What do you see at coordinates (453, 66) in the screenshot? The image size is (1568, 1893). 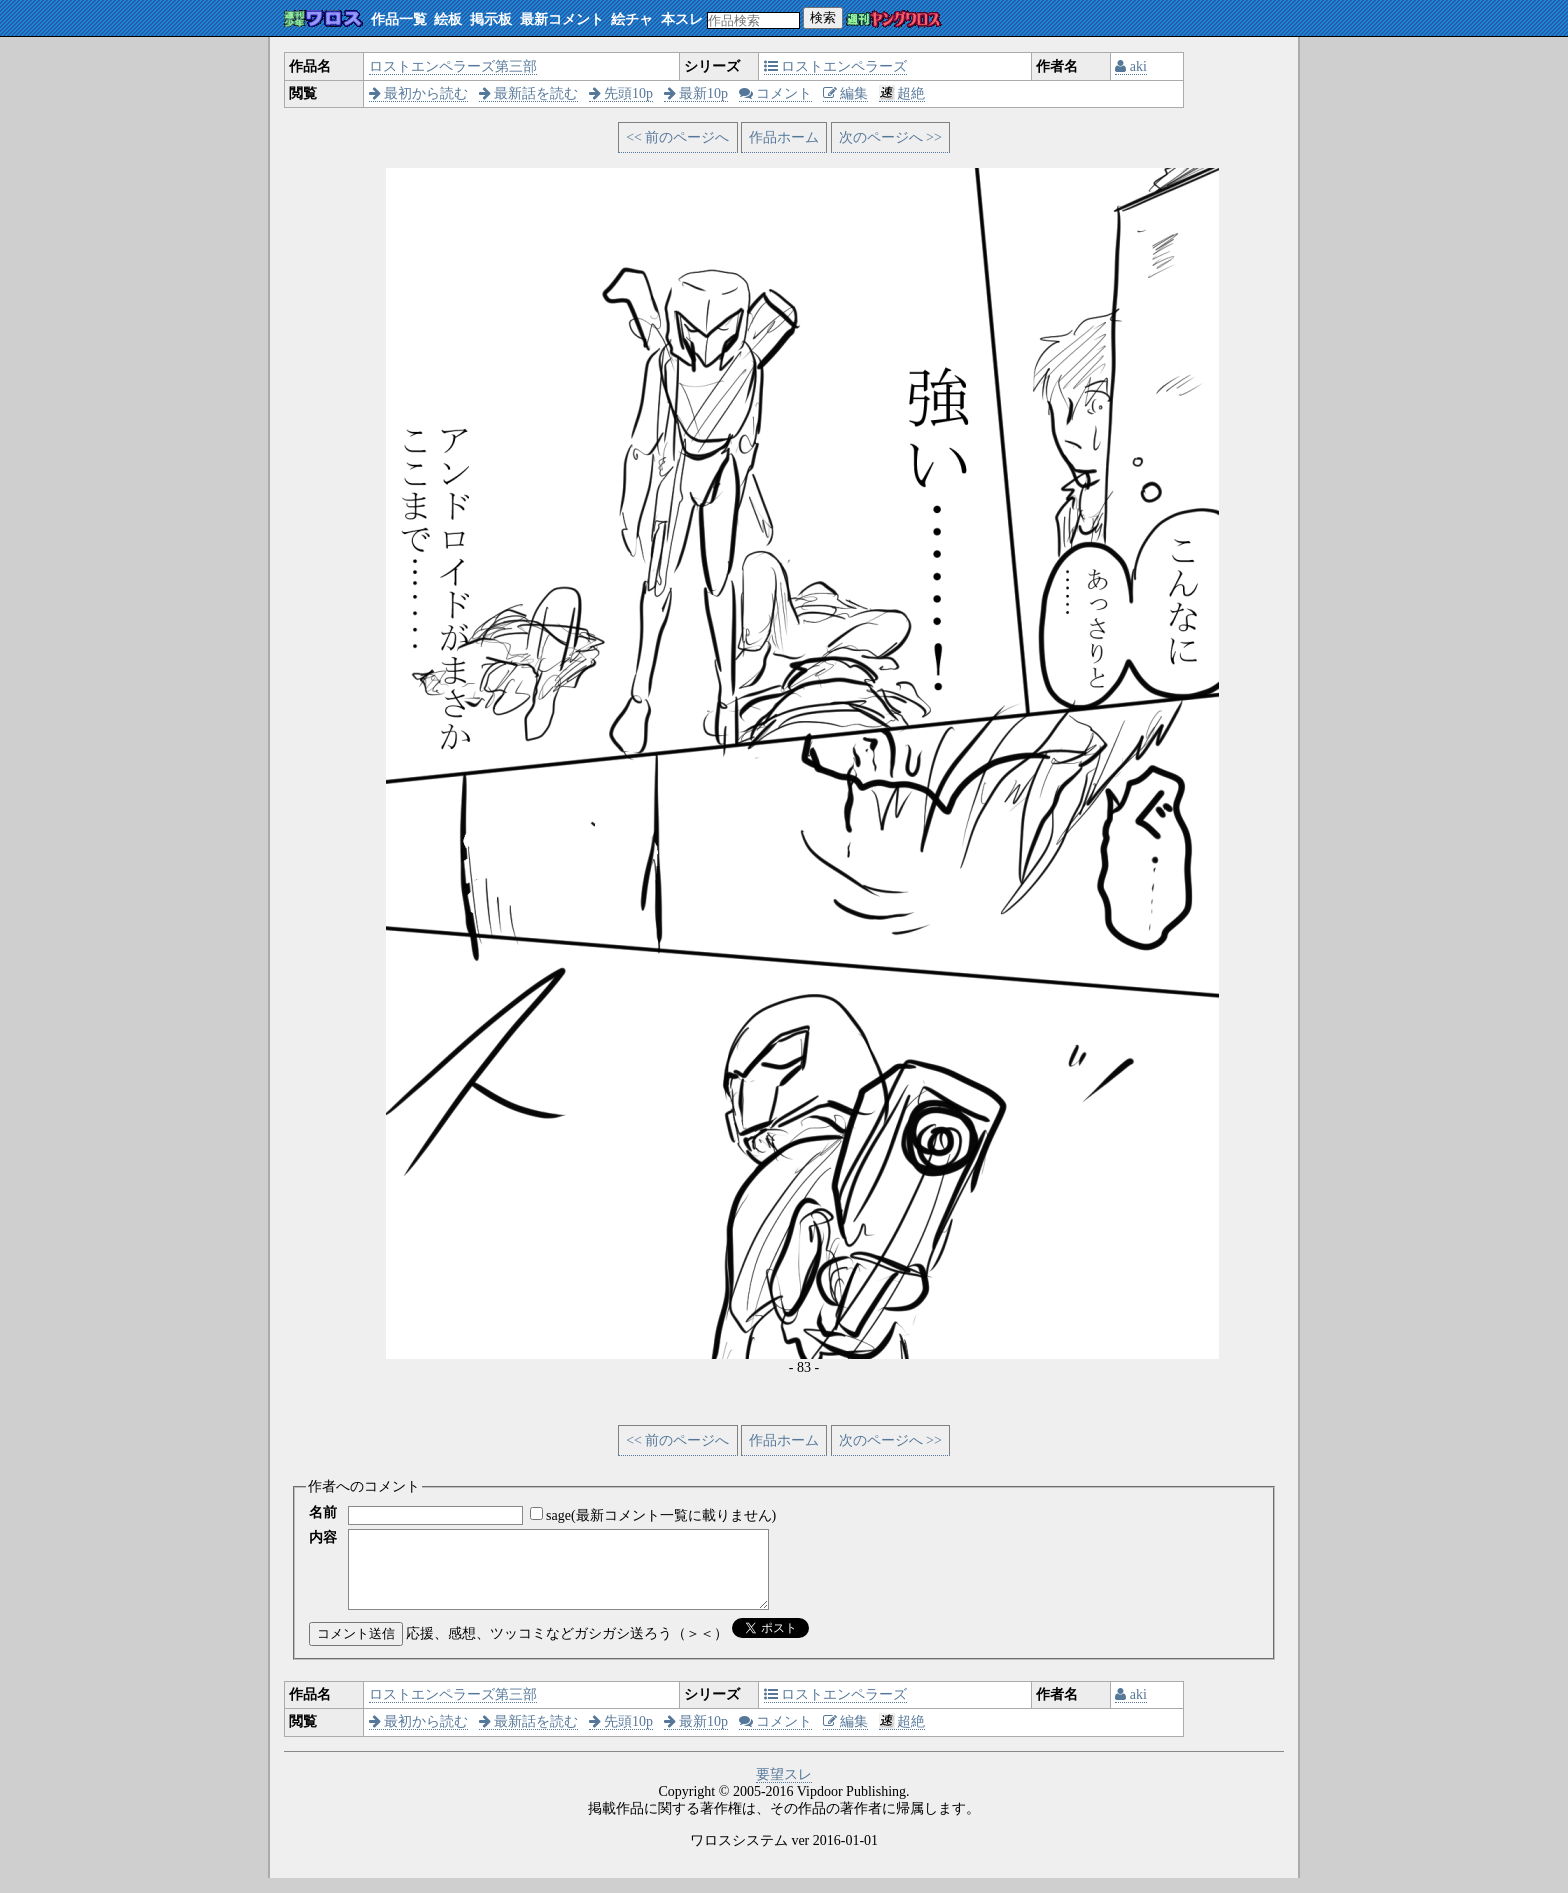 I see `ロストエンペラーズ第三部` at bounding box center [453, 66].